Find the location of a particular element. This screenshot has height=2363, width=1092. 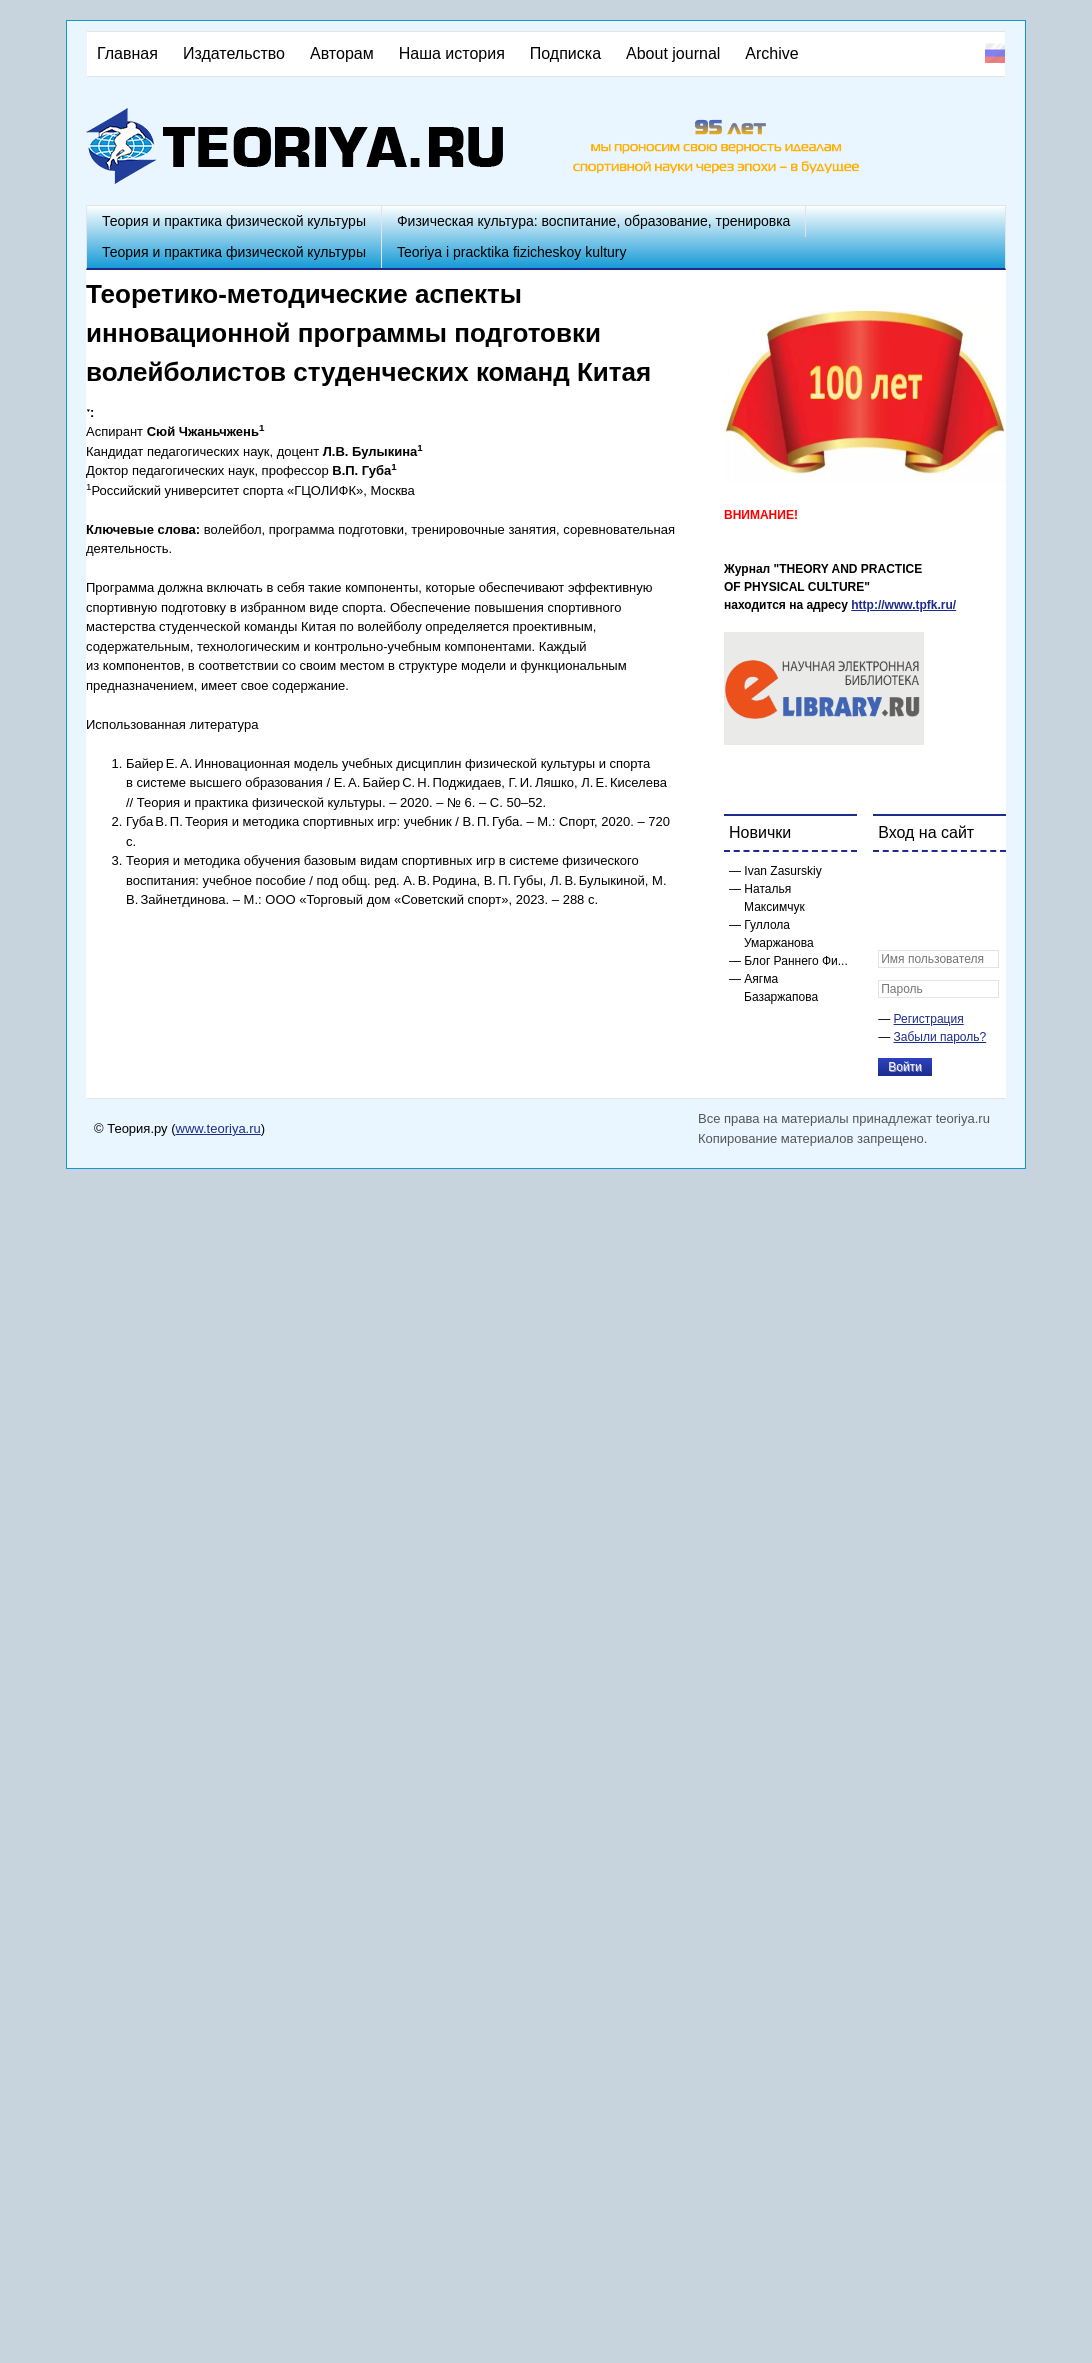

Подписка is located at coordinates (565, 53).